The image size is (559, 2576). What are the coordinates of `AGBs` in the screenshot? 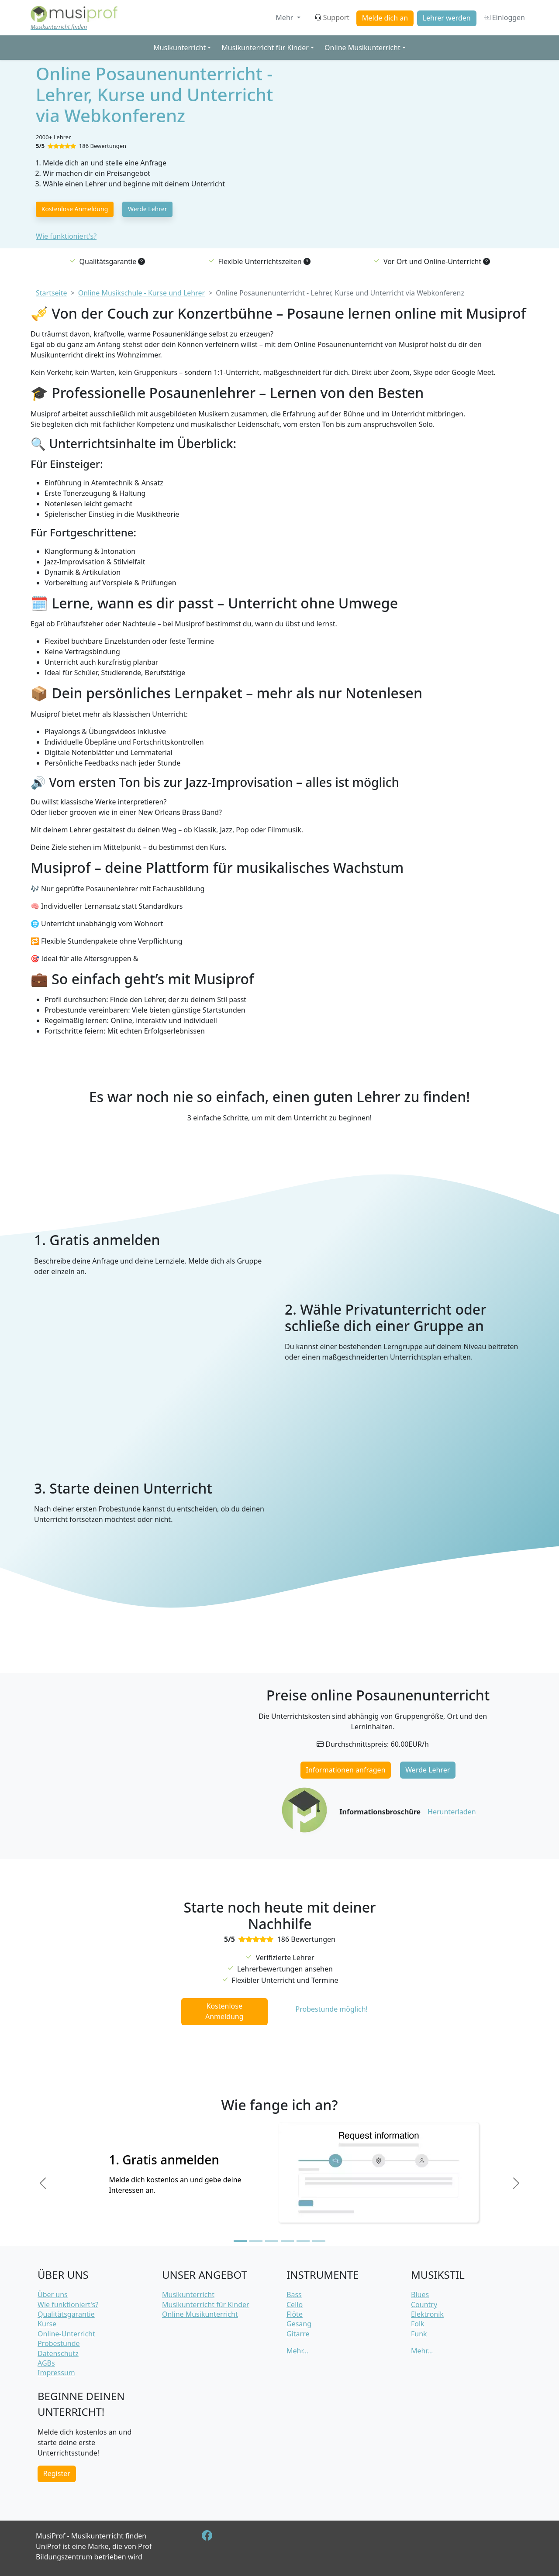 It's located at (46, 2363).